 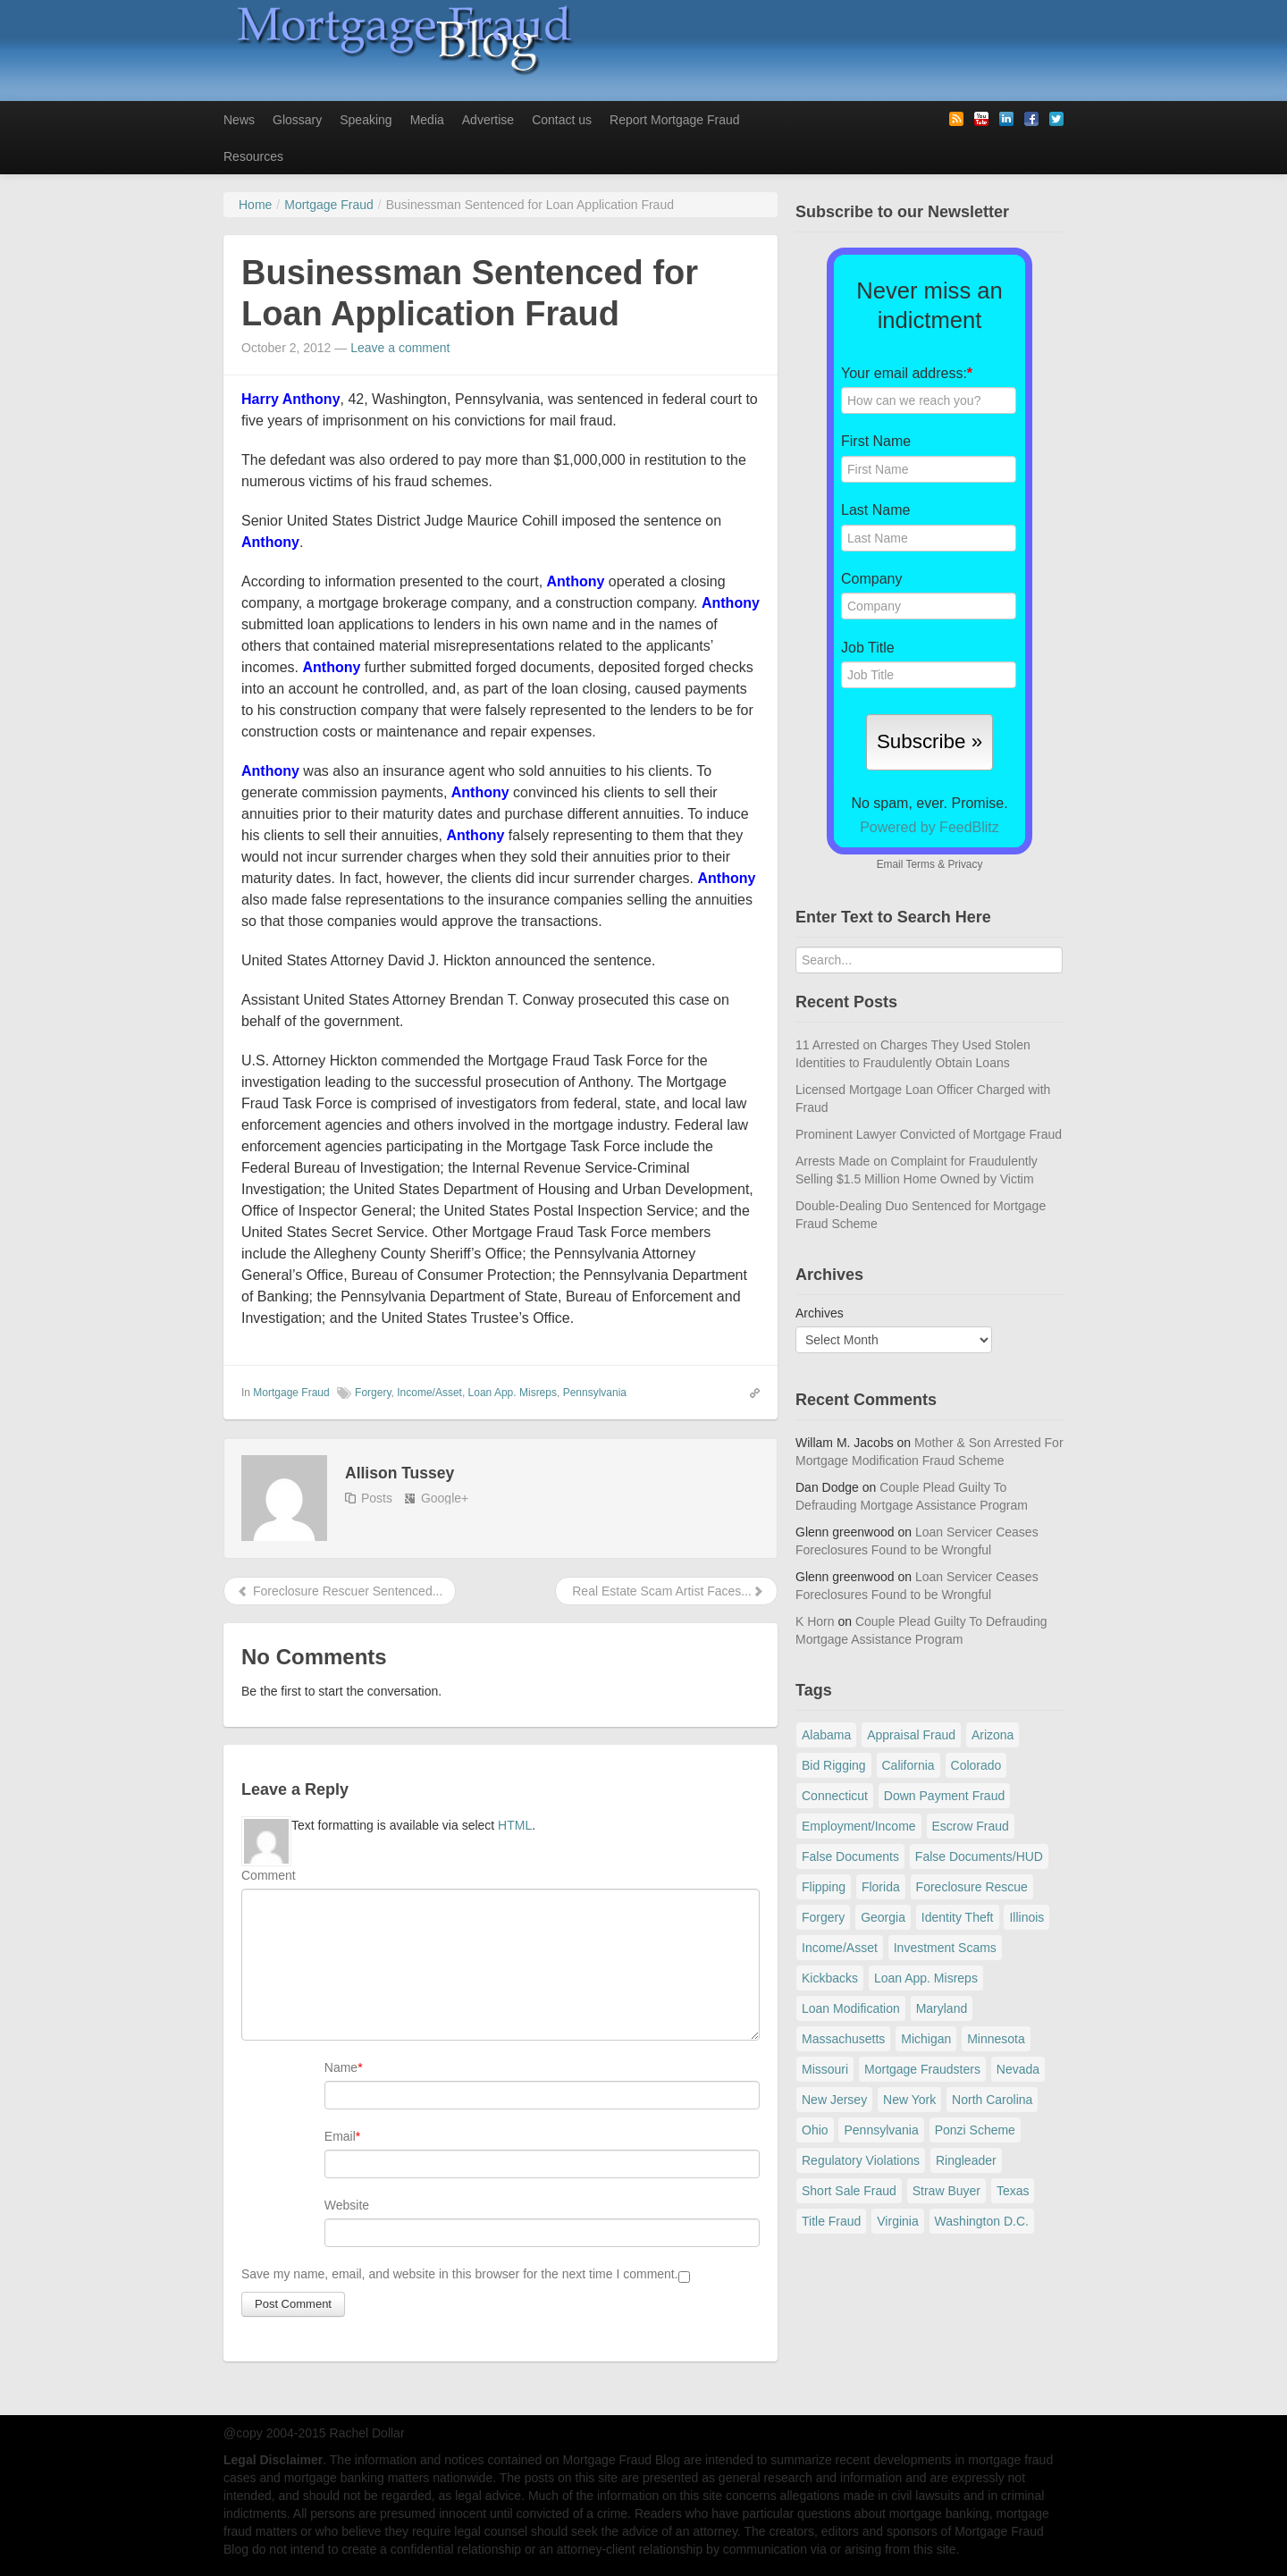 What do you see at coordinates (972, 1887) in the screenshot?
I see `Foreclosure Rescue [Foreclosure Rescue (166 items)]` at bounding box center [972, 1887].